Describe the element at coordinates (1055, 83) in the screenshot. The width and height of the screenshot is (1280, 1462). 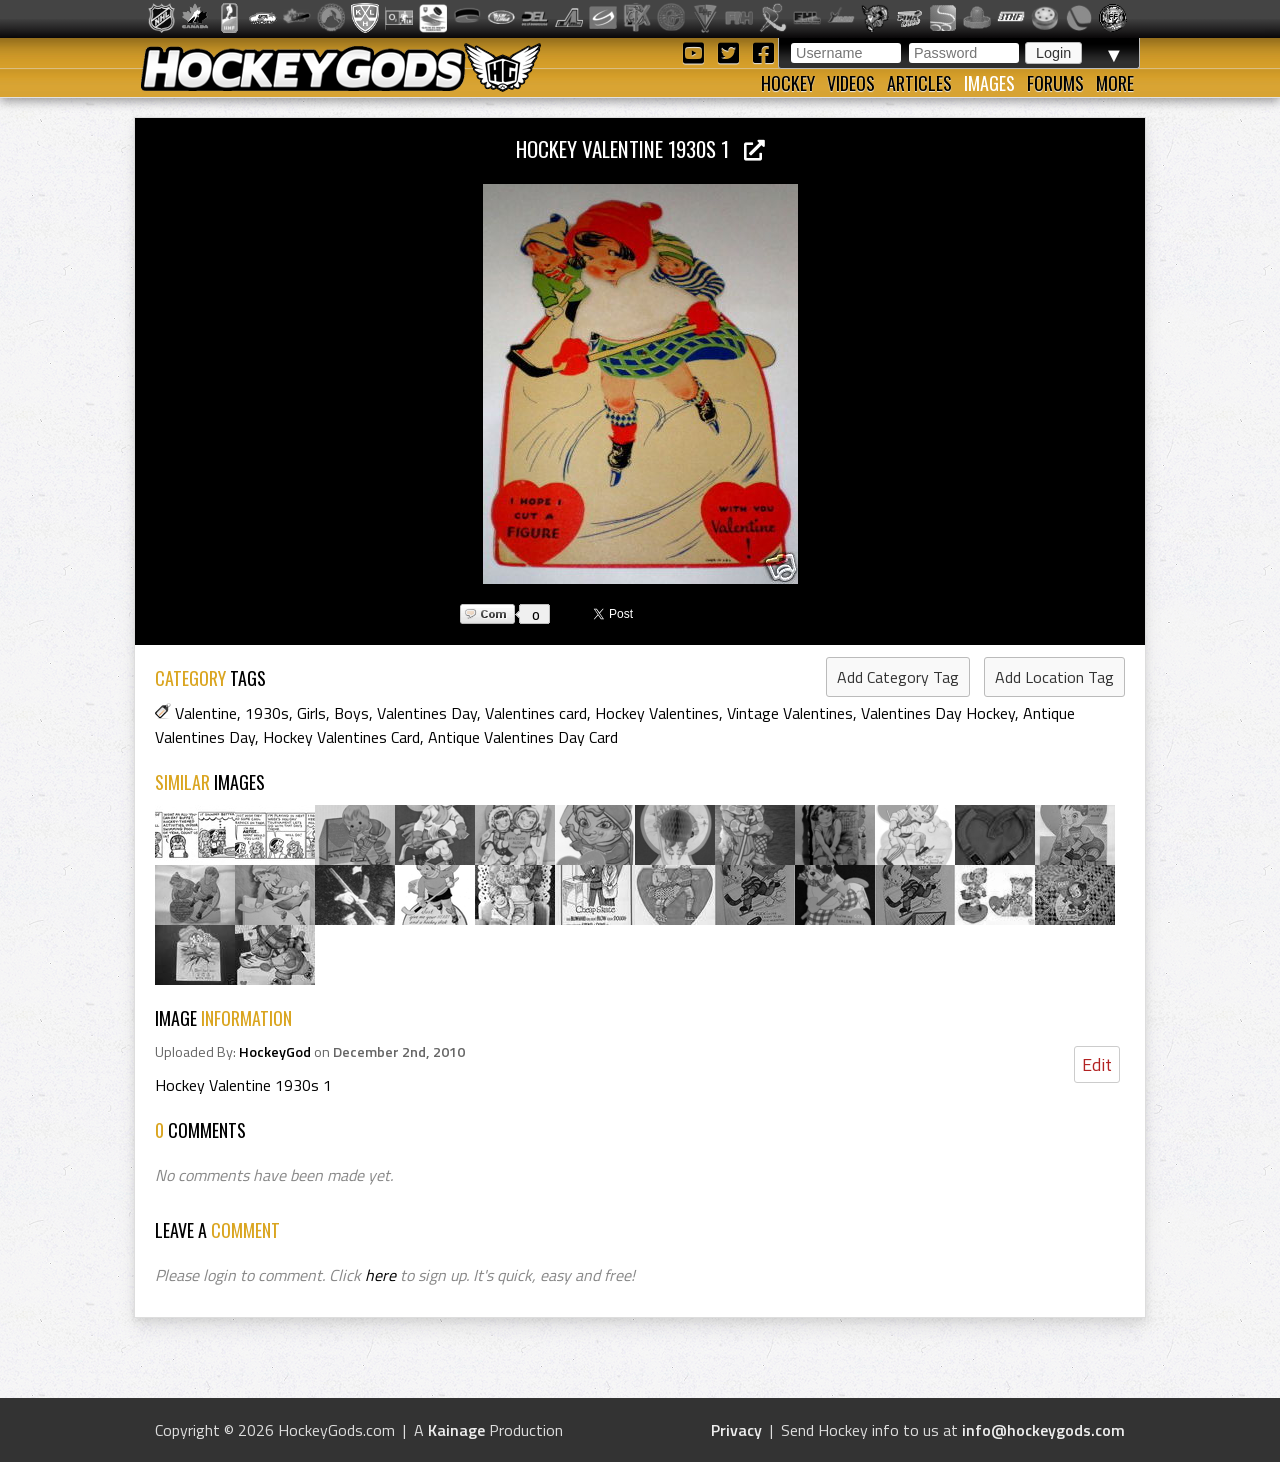
I see `Forums` at that location.